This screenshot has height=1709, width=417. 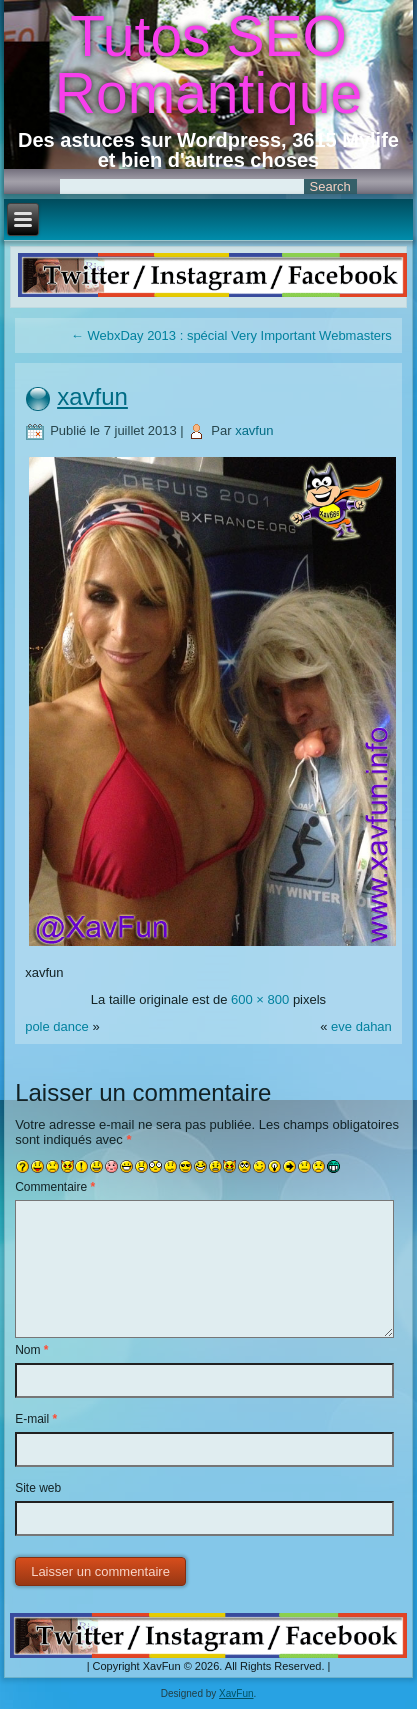 I want to click on eve dahan, so click(x=361, y=1026).